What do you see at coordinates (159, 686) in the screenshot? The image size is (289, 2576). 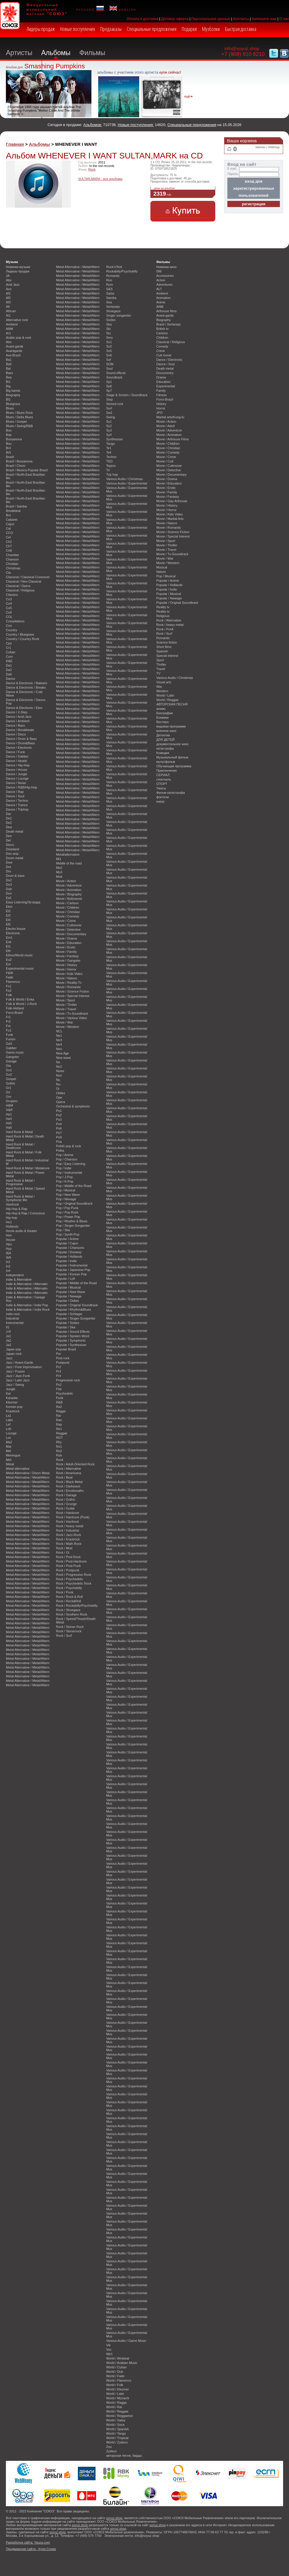 I see `War` at bounding box center [159, 686].